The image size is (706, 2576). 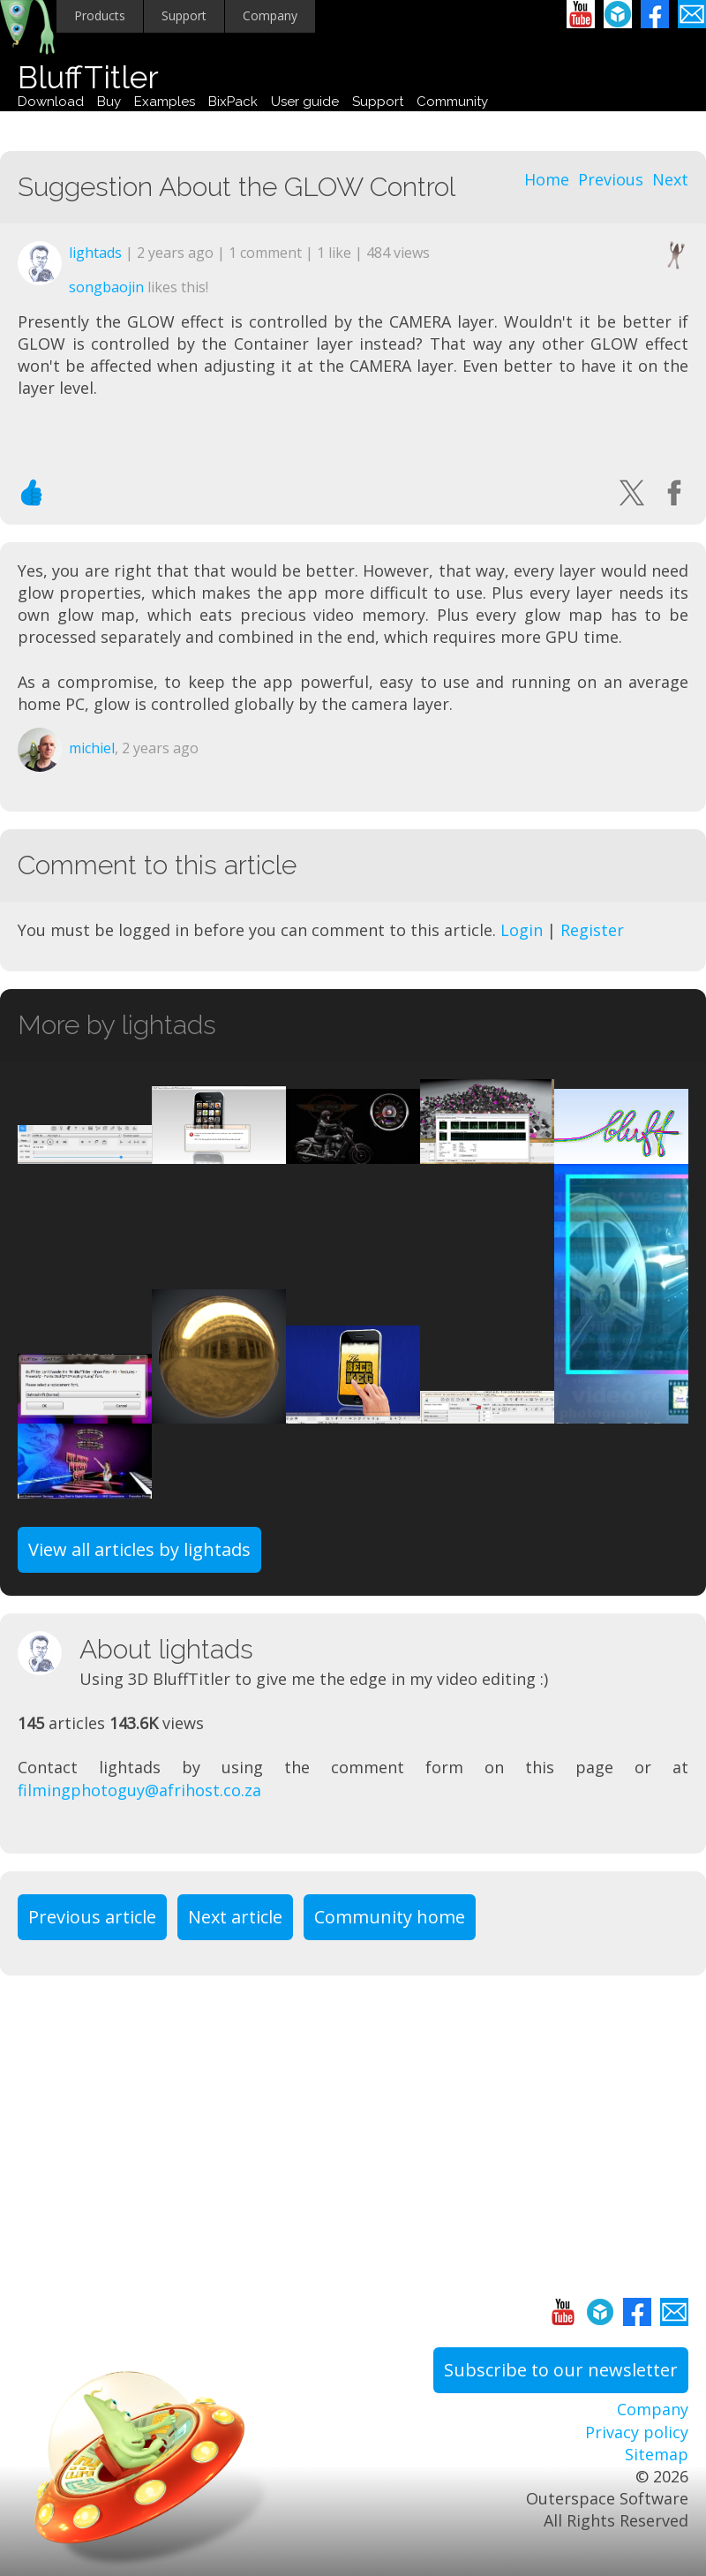 I want to click on Home, so click(x=546, y=179).